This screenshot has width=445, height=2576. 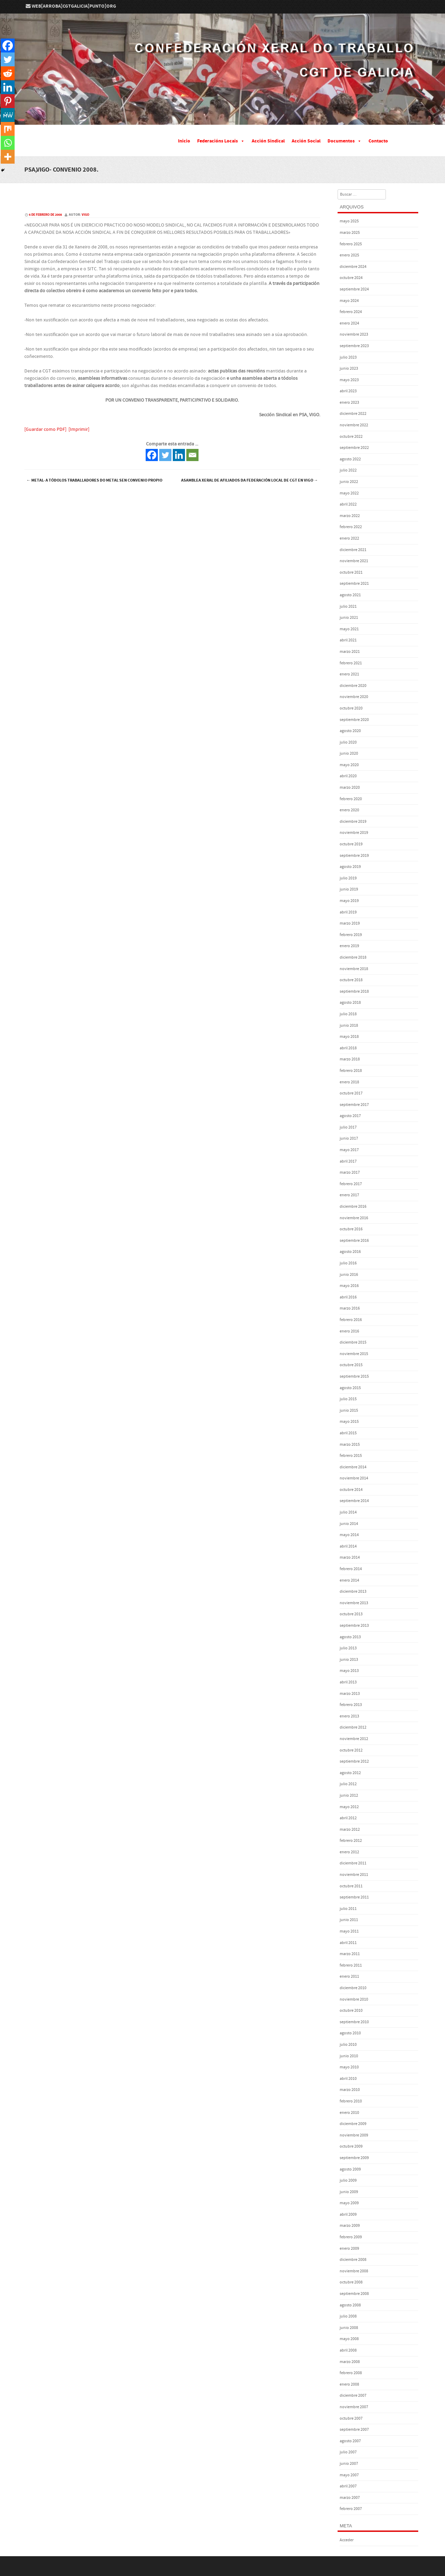 I want to click on mayo 2011, so click(x=349, y=1931).